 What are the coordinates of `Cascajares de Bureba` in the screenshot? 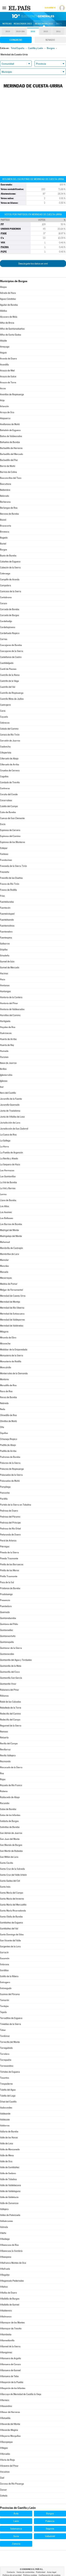 It's located at (11, 645).